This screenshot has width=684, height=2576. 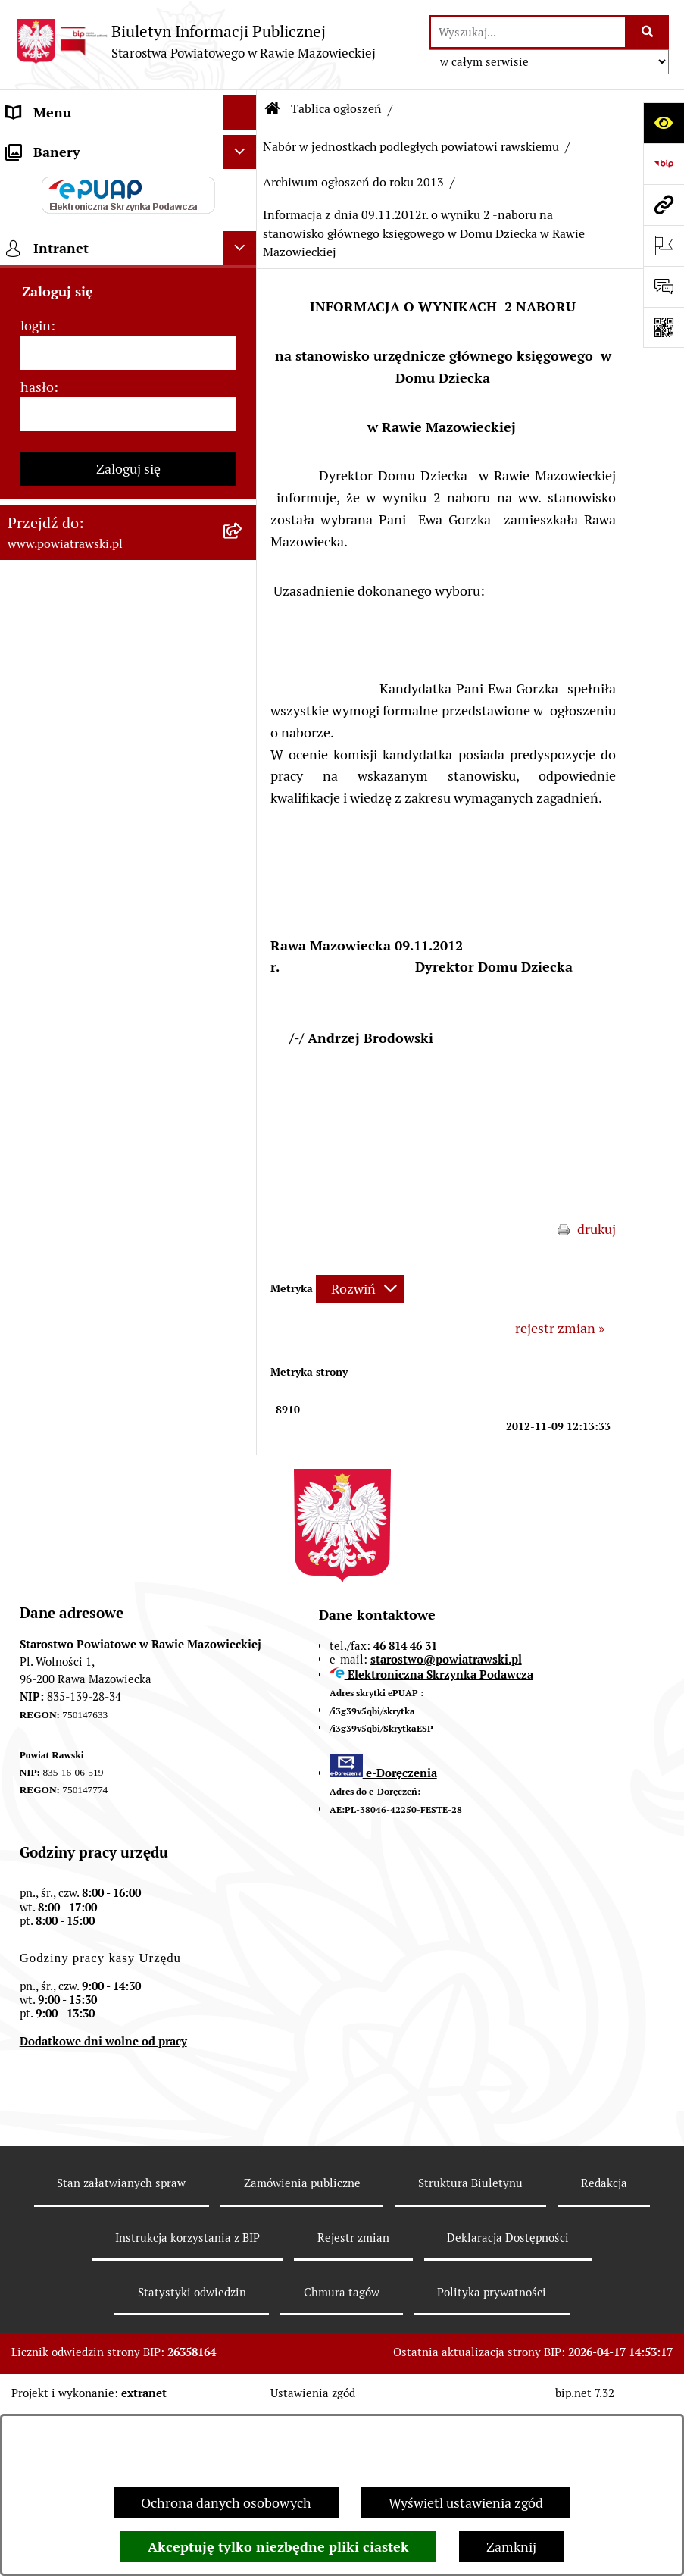 What do you see at coordinates (53, 249) in the screenshot?
I see `Zarząd Powiatu [menuitem]` at bounding box center [53, 249].